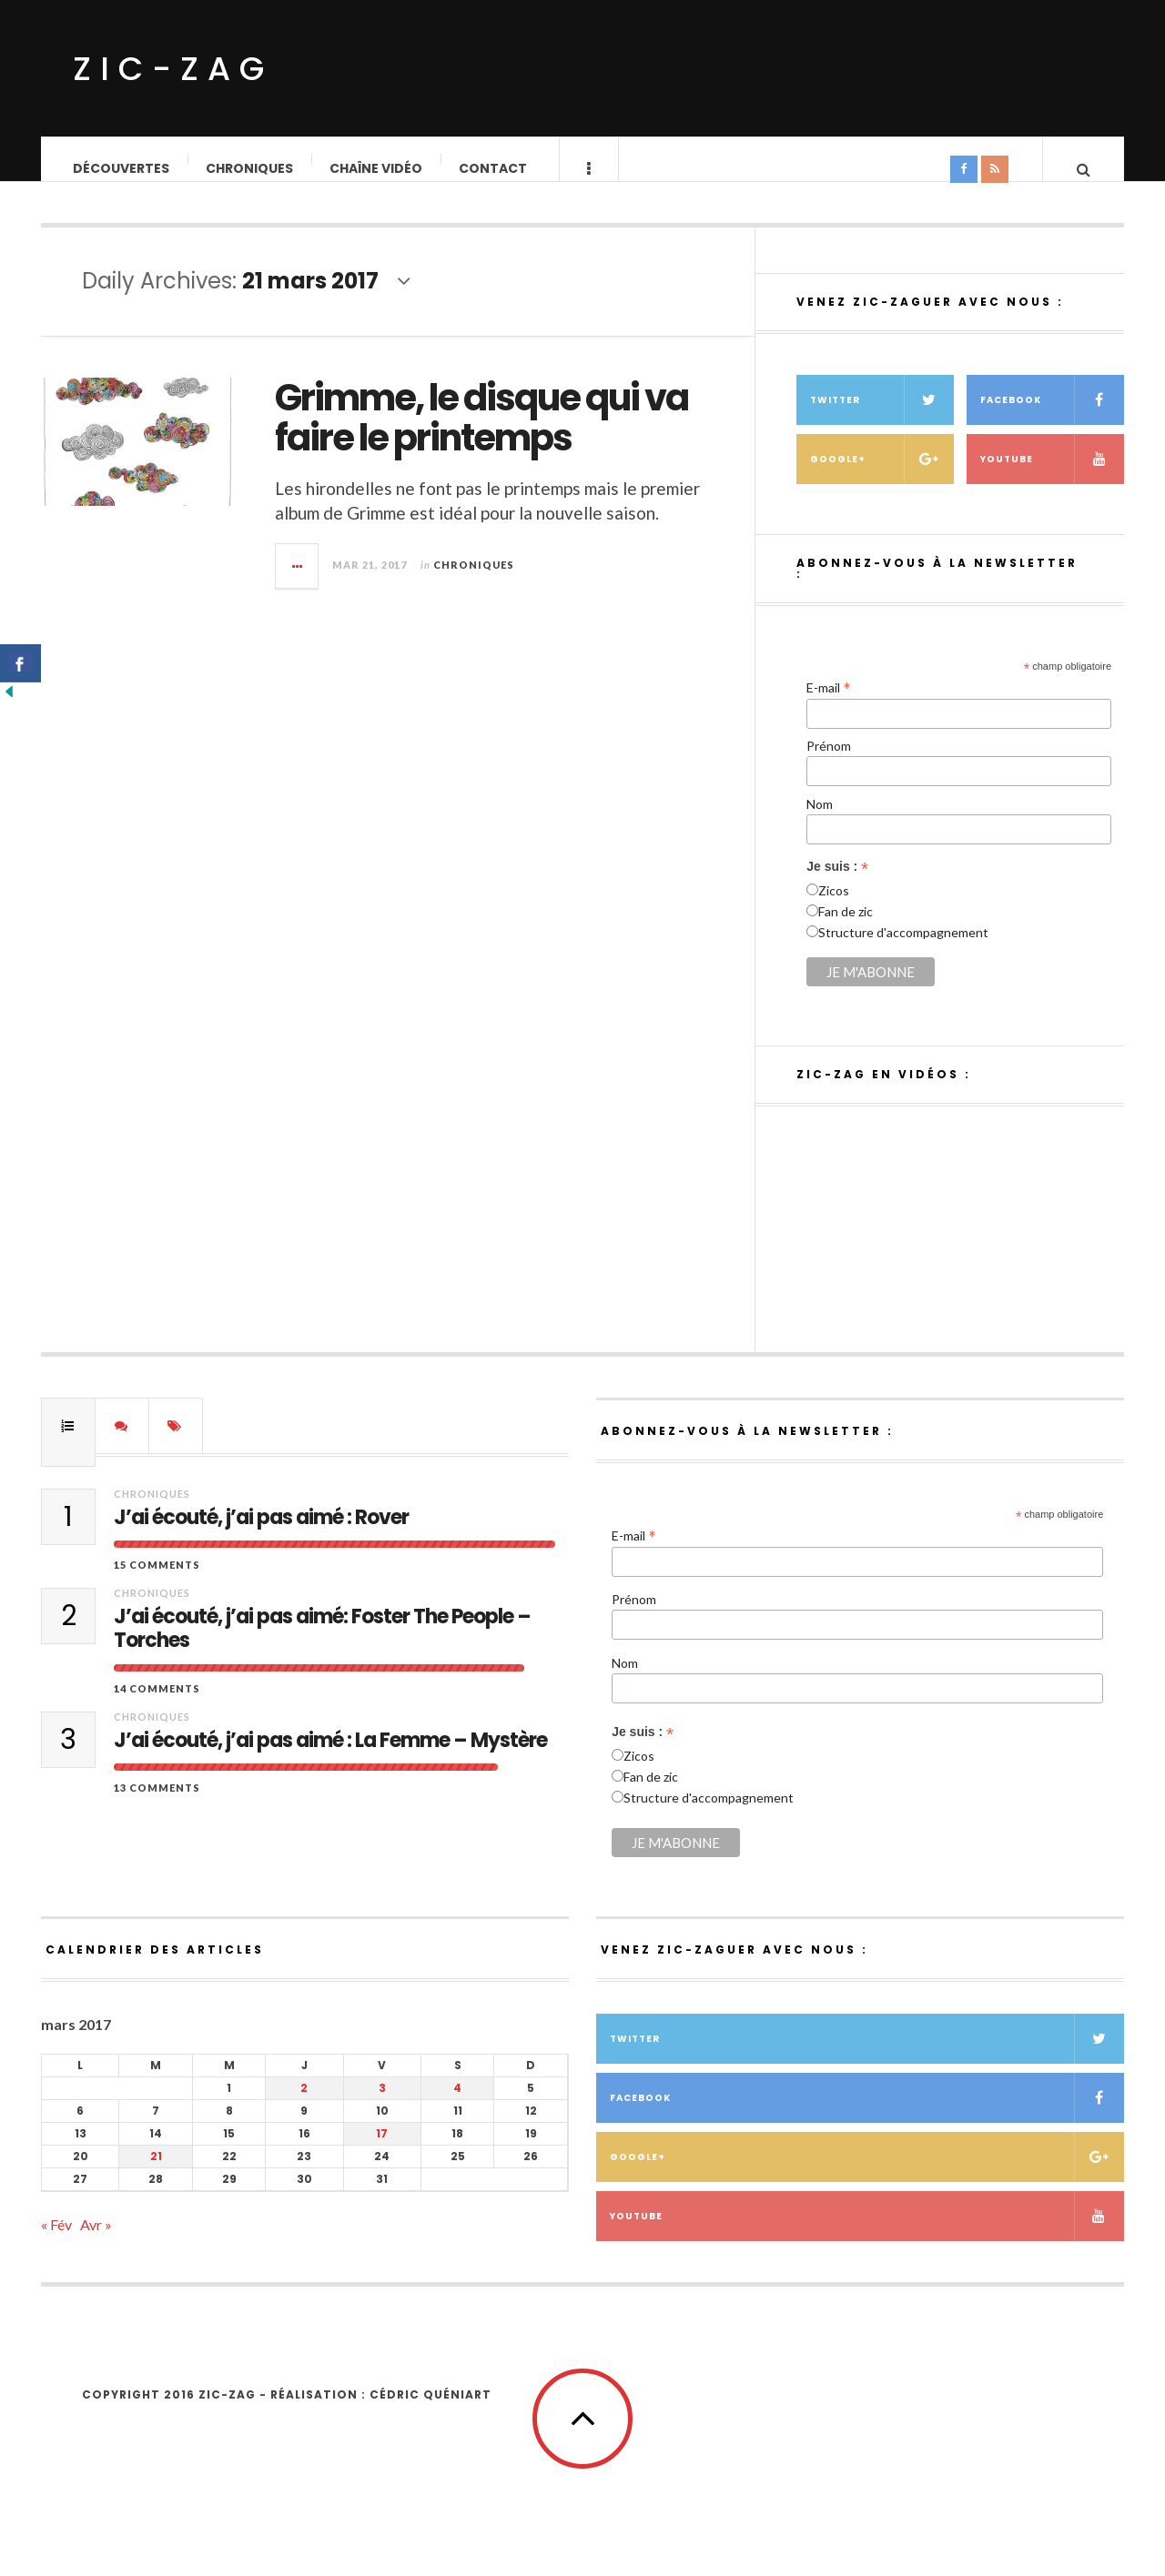 Image resolution: width=1165 pixels, height=2576 pixels. I want to click on Twitter, so click(882, 418).